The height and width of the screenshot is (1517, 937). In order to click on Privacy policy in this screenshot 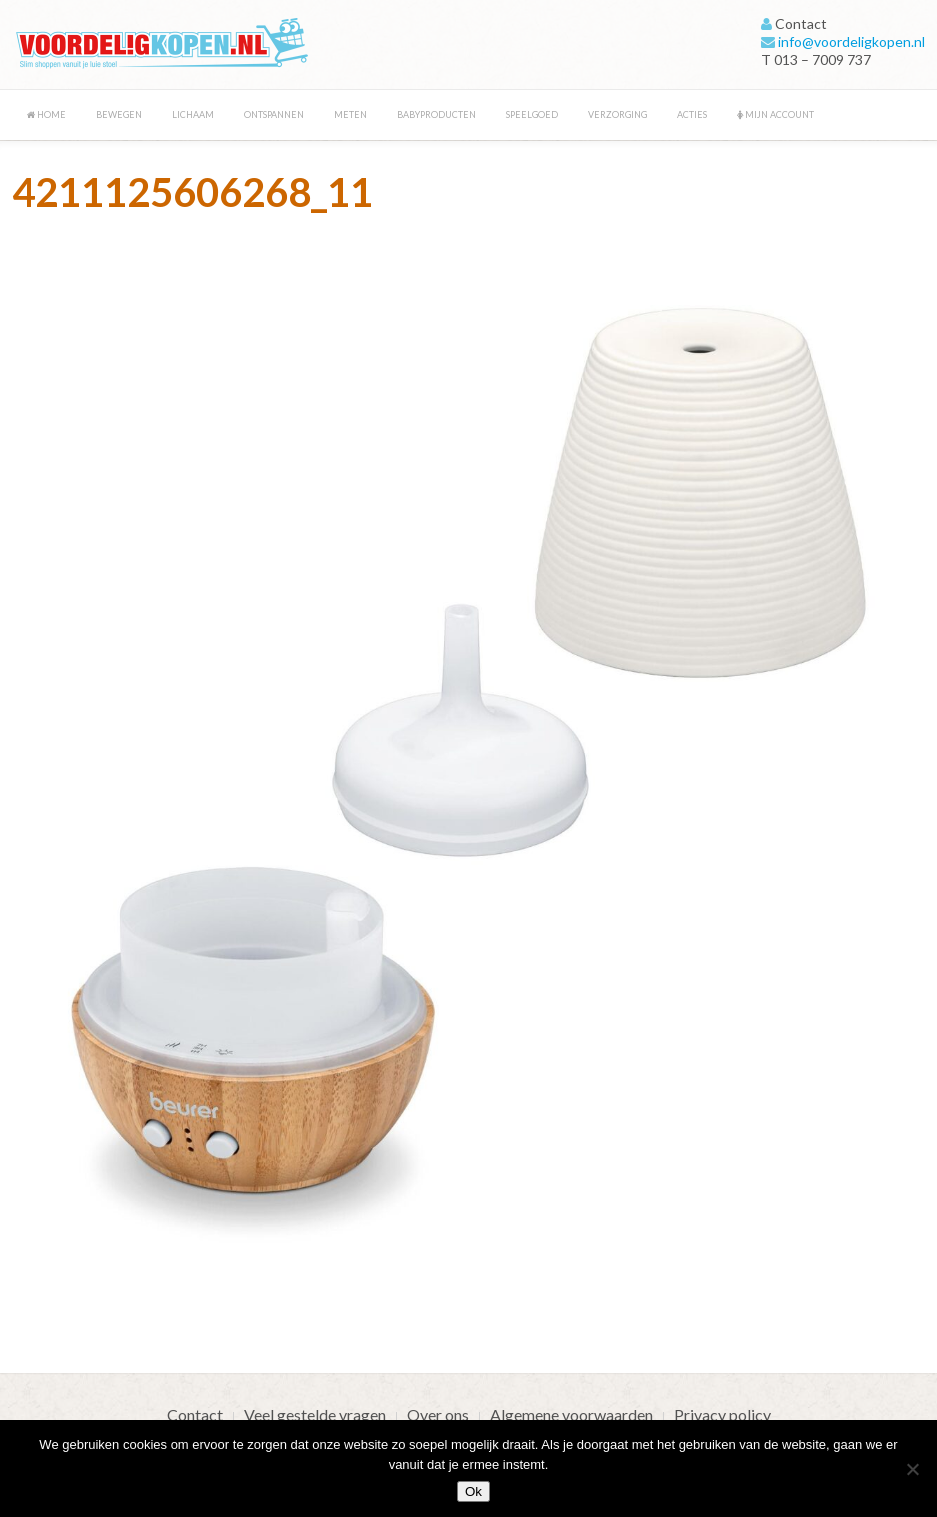, I will do `click(722, 1414)`.